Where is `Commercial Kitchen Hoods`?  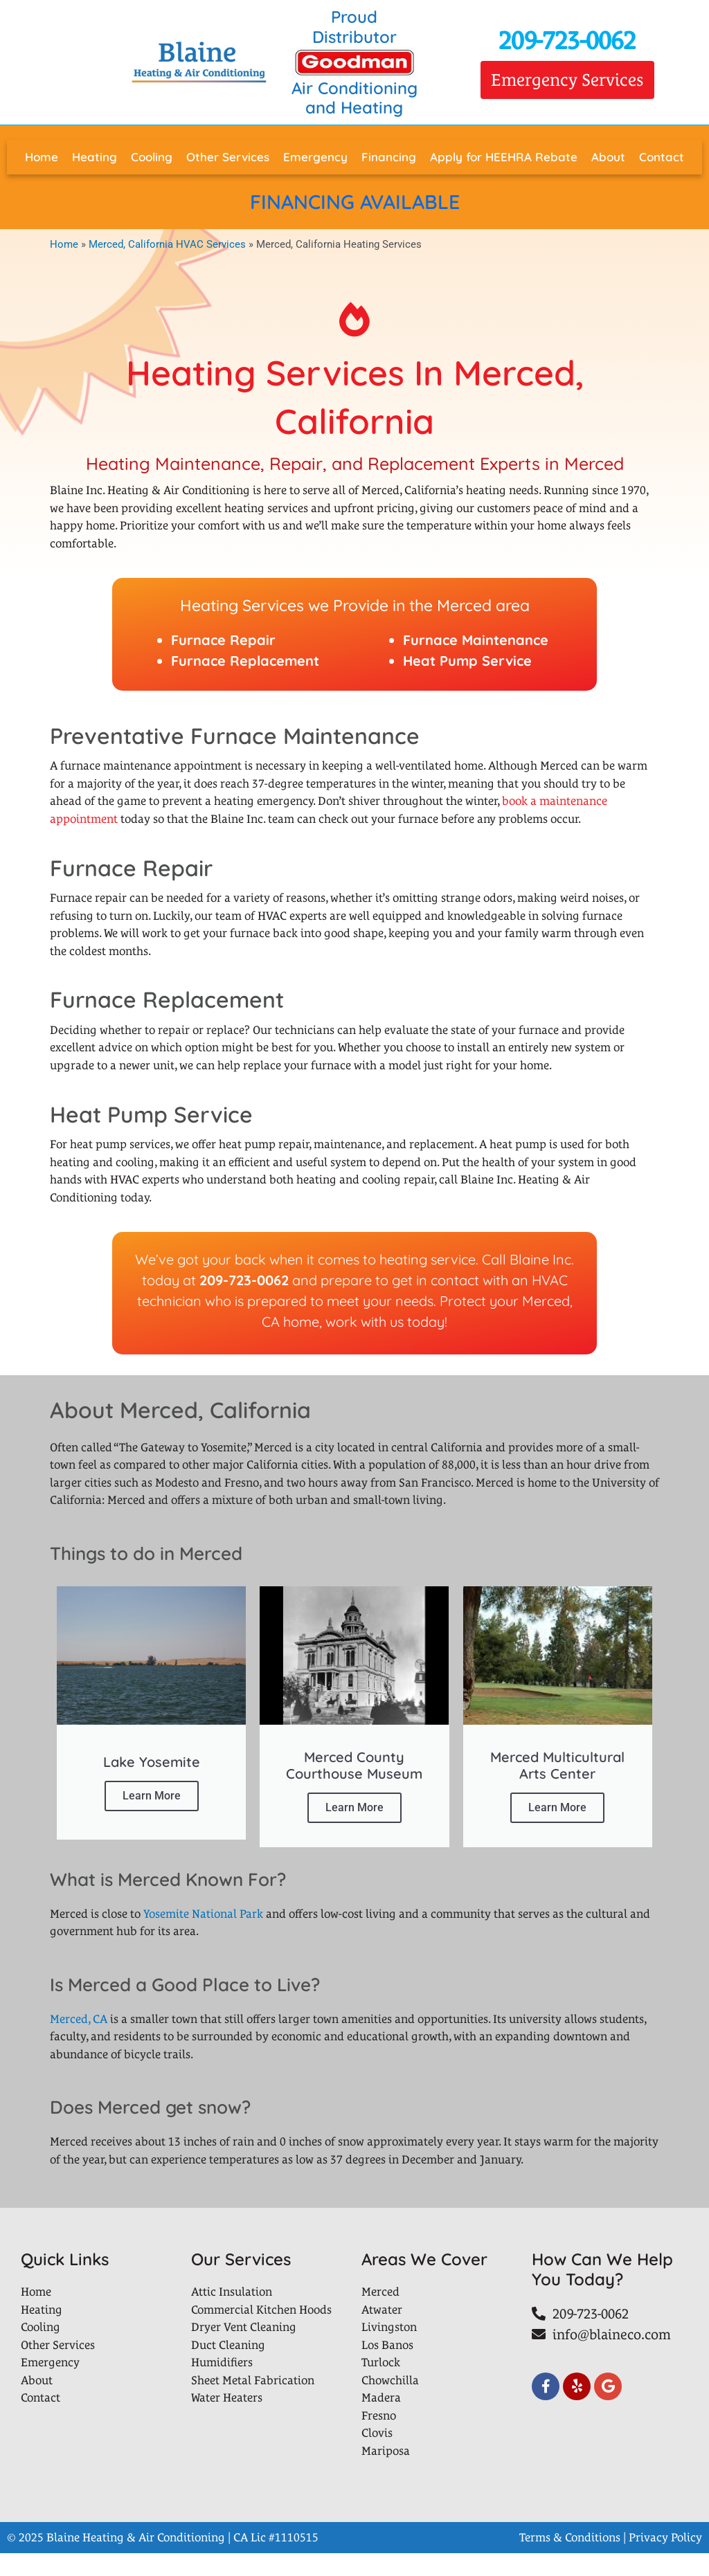
Commercial Kitchen Hoods is located at coordinates (261, 2332).